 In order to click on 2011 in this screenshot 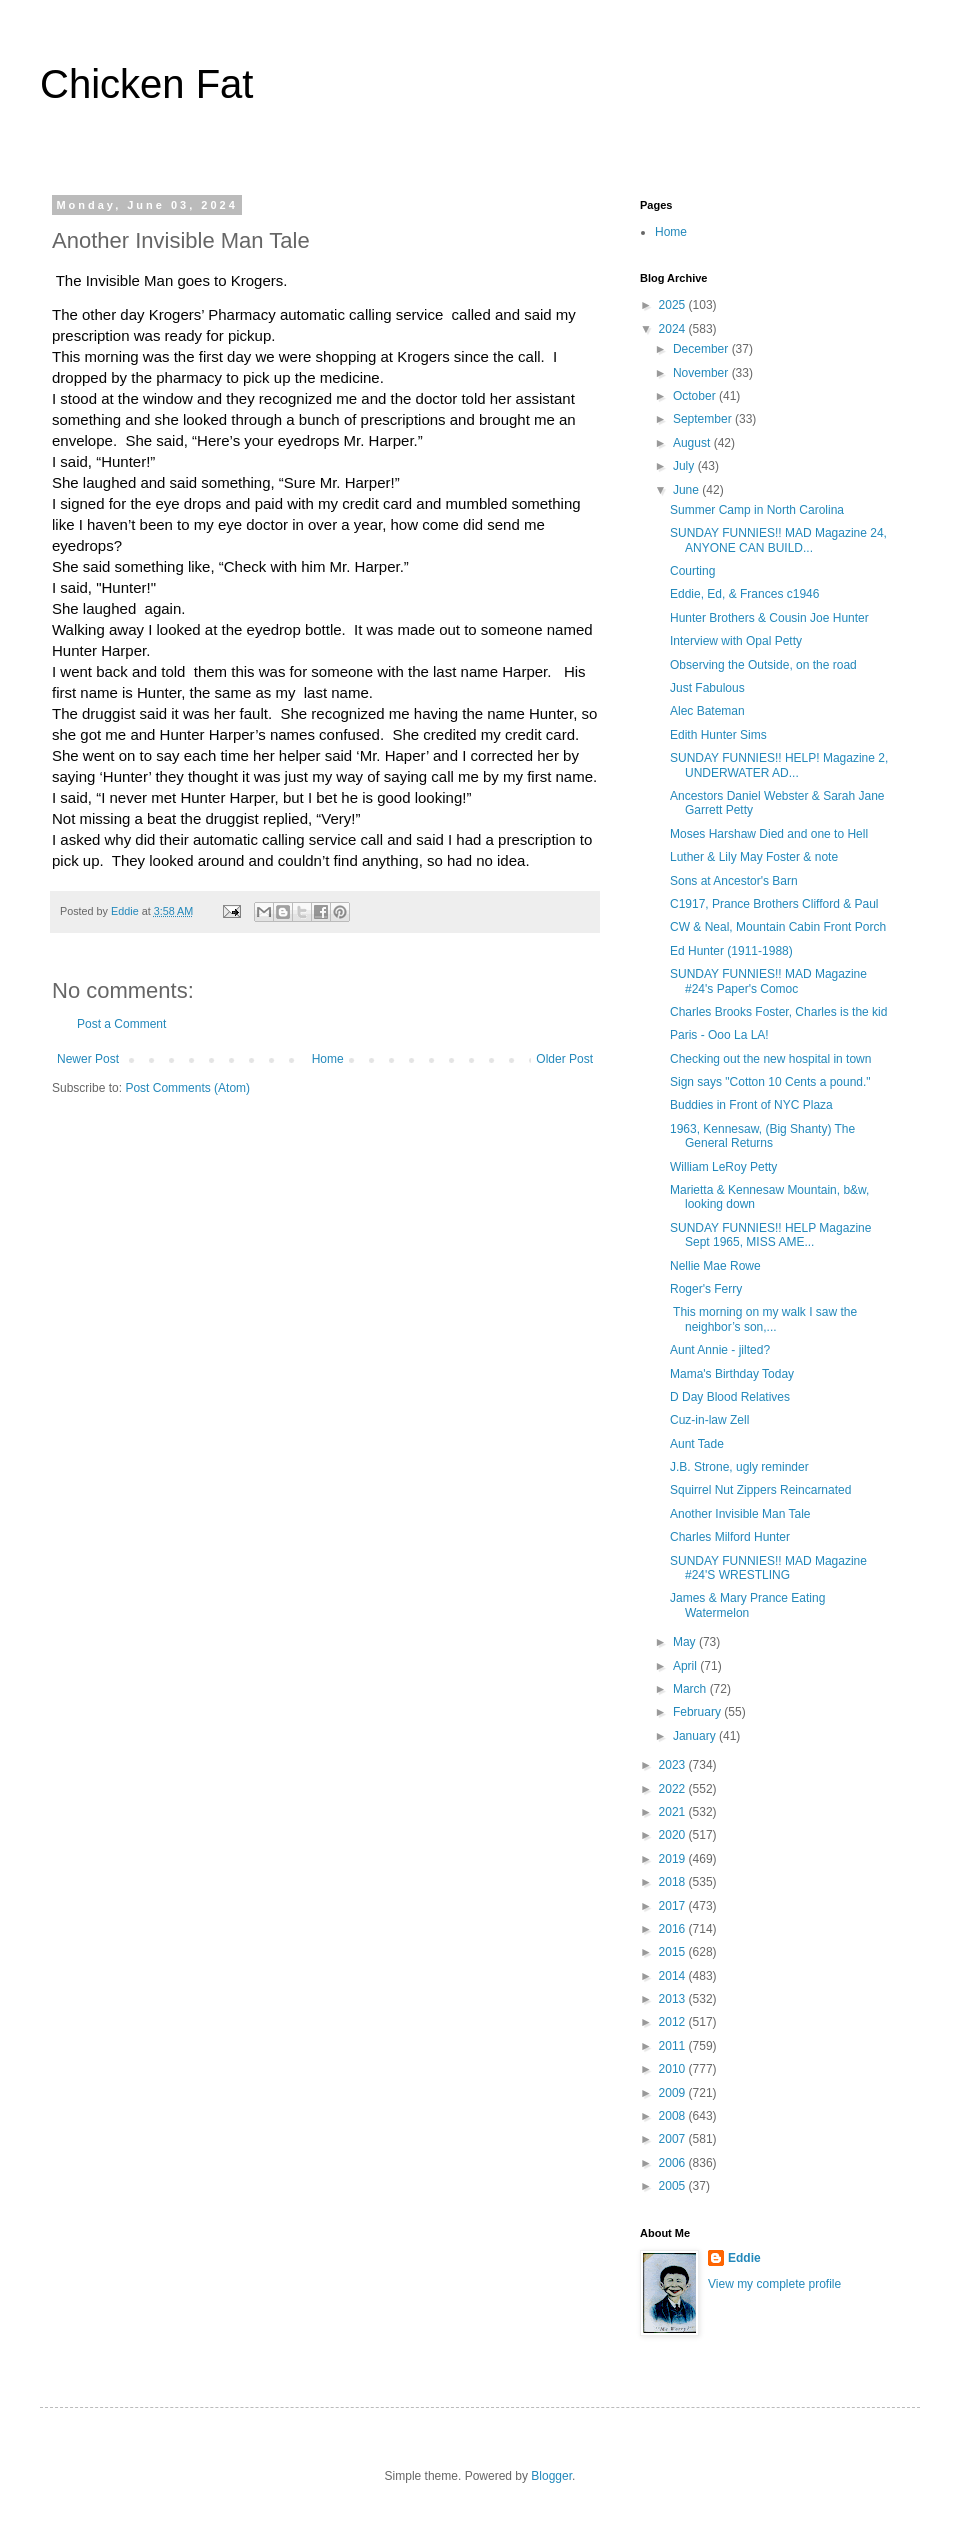, I will do `click(674, 2046)`.